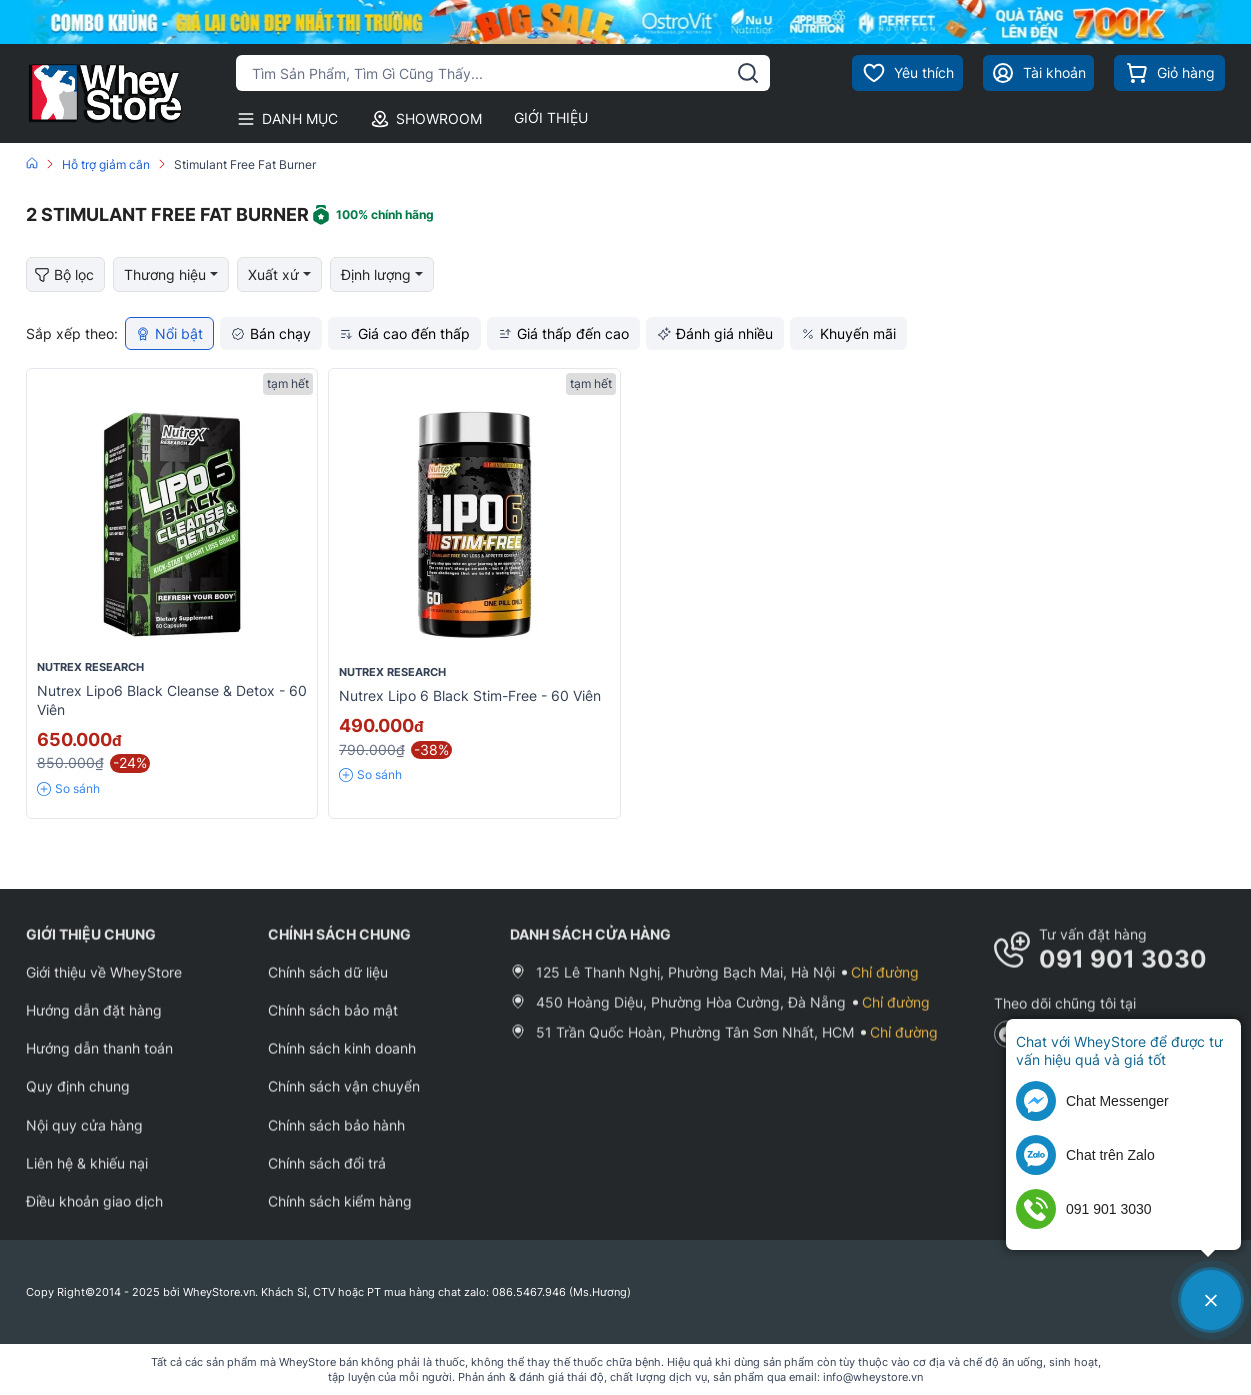  Describe the element at coordinates (1123, 970) in the screenshot. I see `091 901 3030` at that location.